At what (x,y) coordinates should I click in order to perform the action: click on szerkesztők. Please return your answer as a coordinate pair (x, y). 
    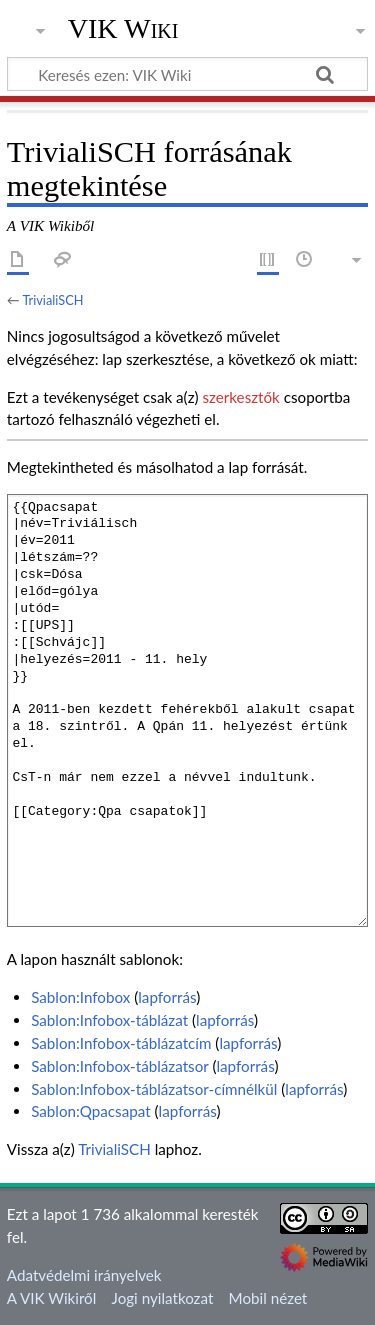
    Looking at the image, I should click on (240, 397).